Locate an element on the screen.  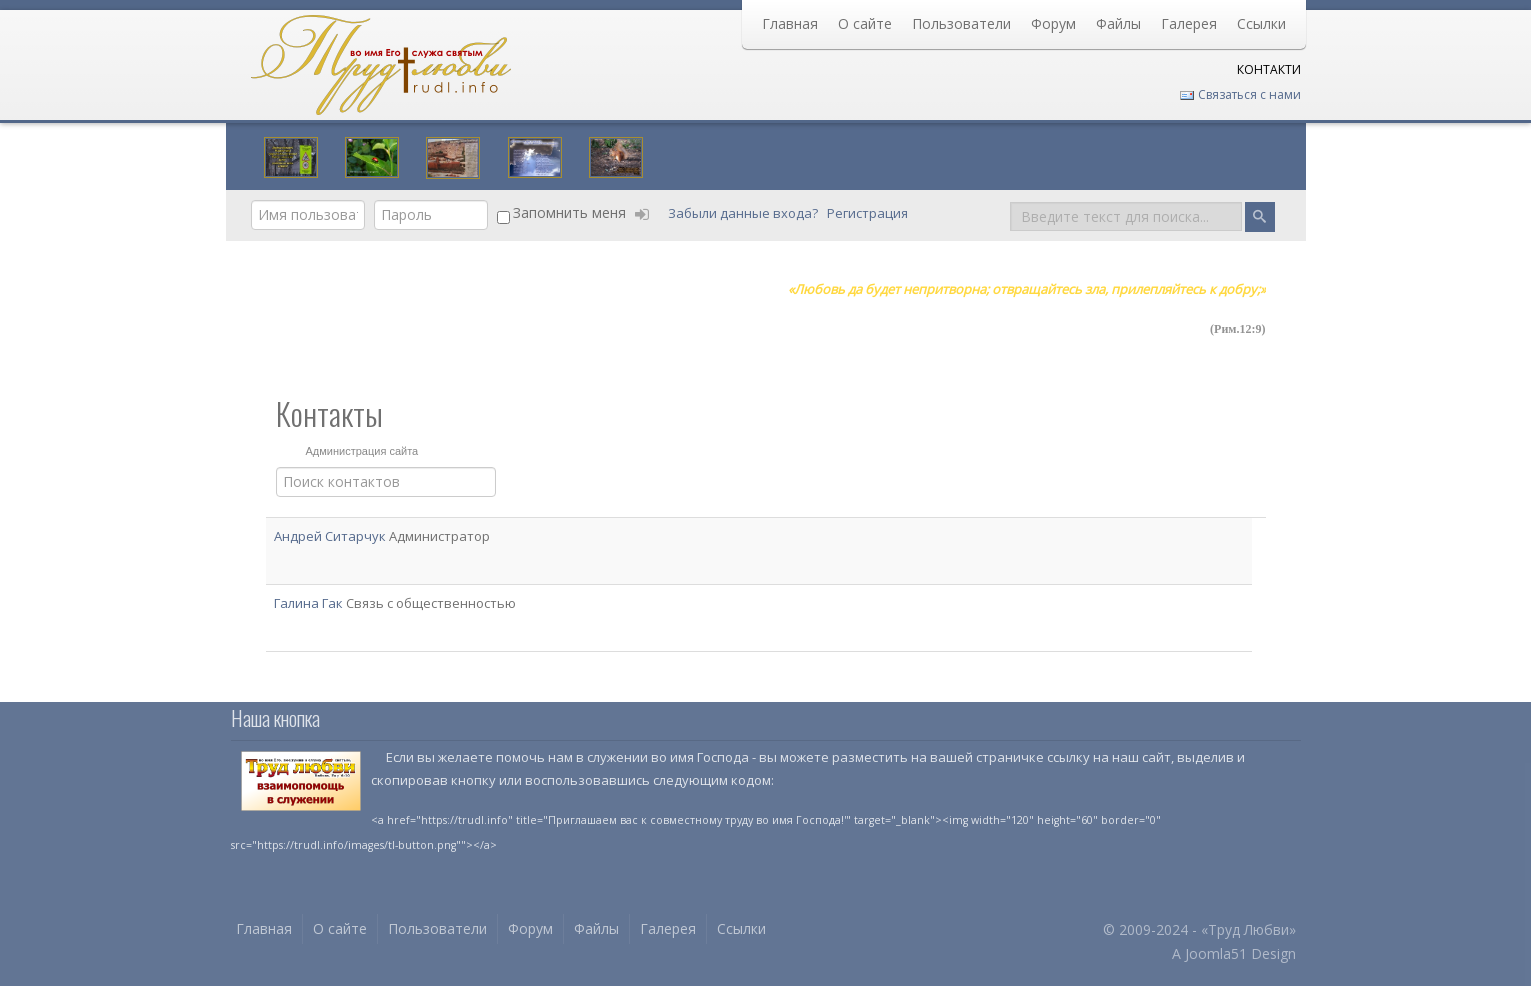
Пользователи is located at coordinates (961, 23).